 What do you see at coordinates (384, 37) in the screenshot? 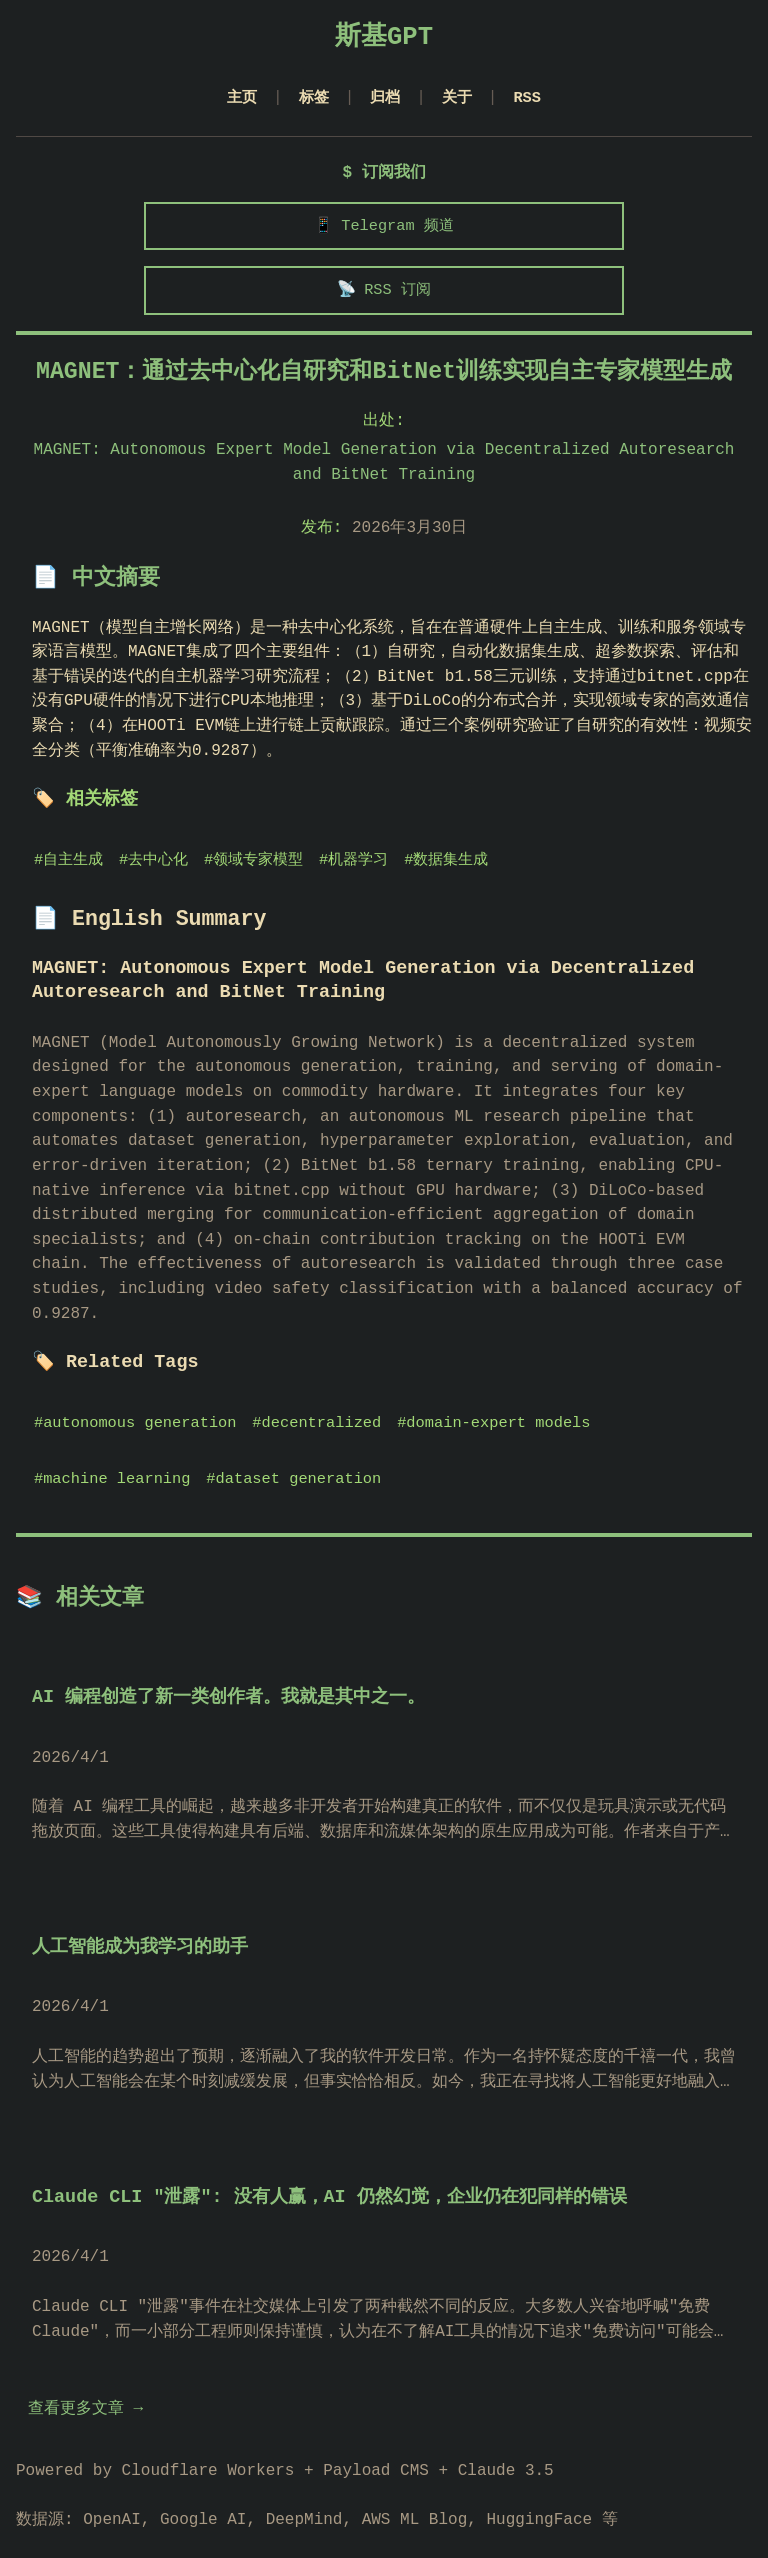
I see `斯基GPT` at bounding box center [384, 37].